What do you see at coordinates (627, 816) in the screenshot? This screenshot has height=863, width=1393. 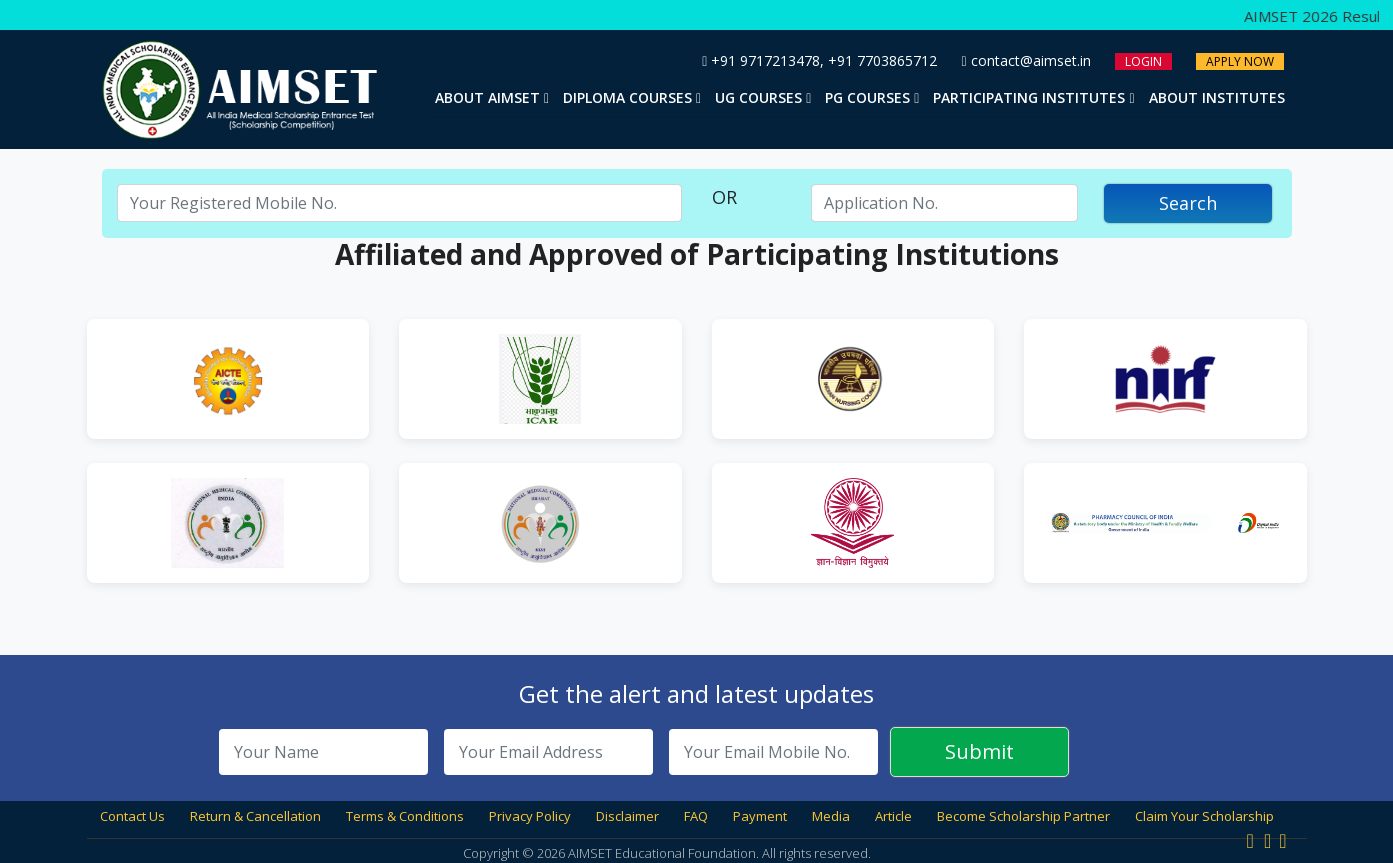 I see `Disclaimer` at bounding box center [627, 816].